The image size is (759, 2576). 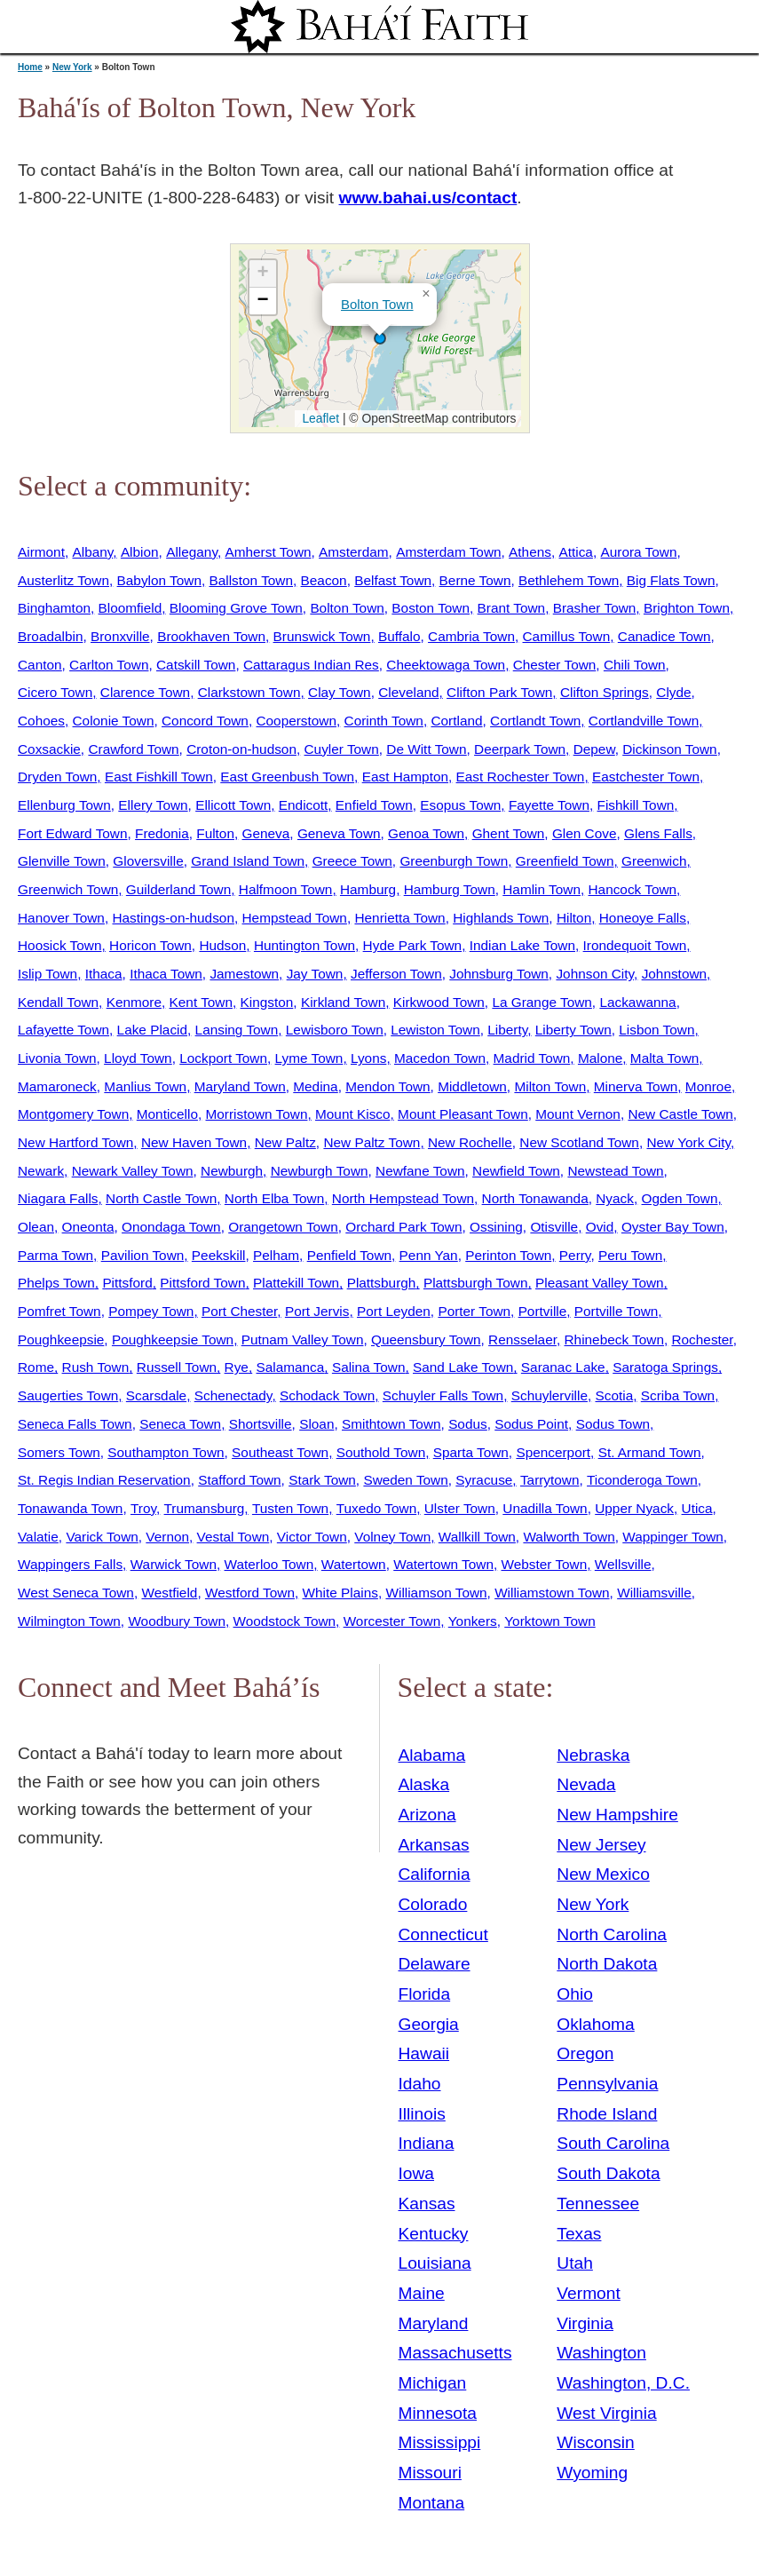 What do you see at coordinates (671, 580) in the screenshot?
I see `Big Flats Town` at bounding box center [671, 580].